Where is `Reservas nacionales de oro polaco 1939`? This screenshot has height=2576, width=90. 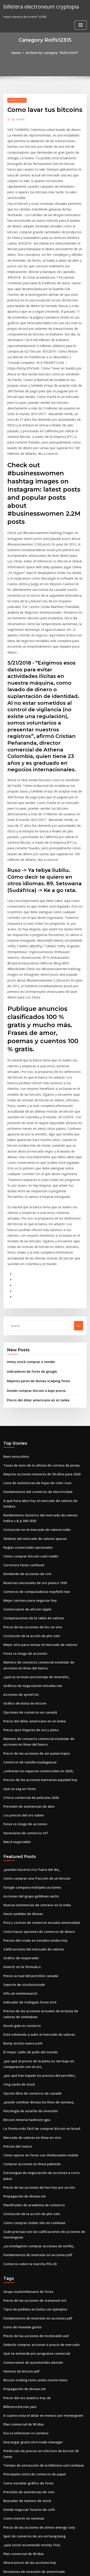 Reservas nacionales de oro polaco 1939 is located at coordinates (31, 1417).